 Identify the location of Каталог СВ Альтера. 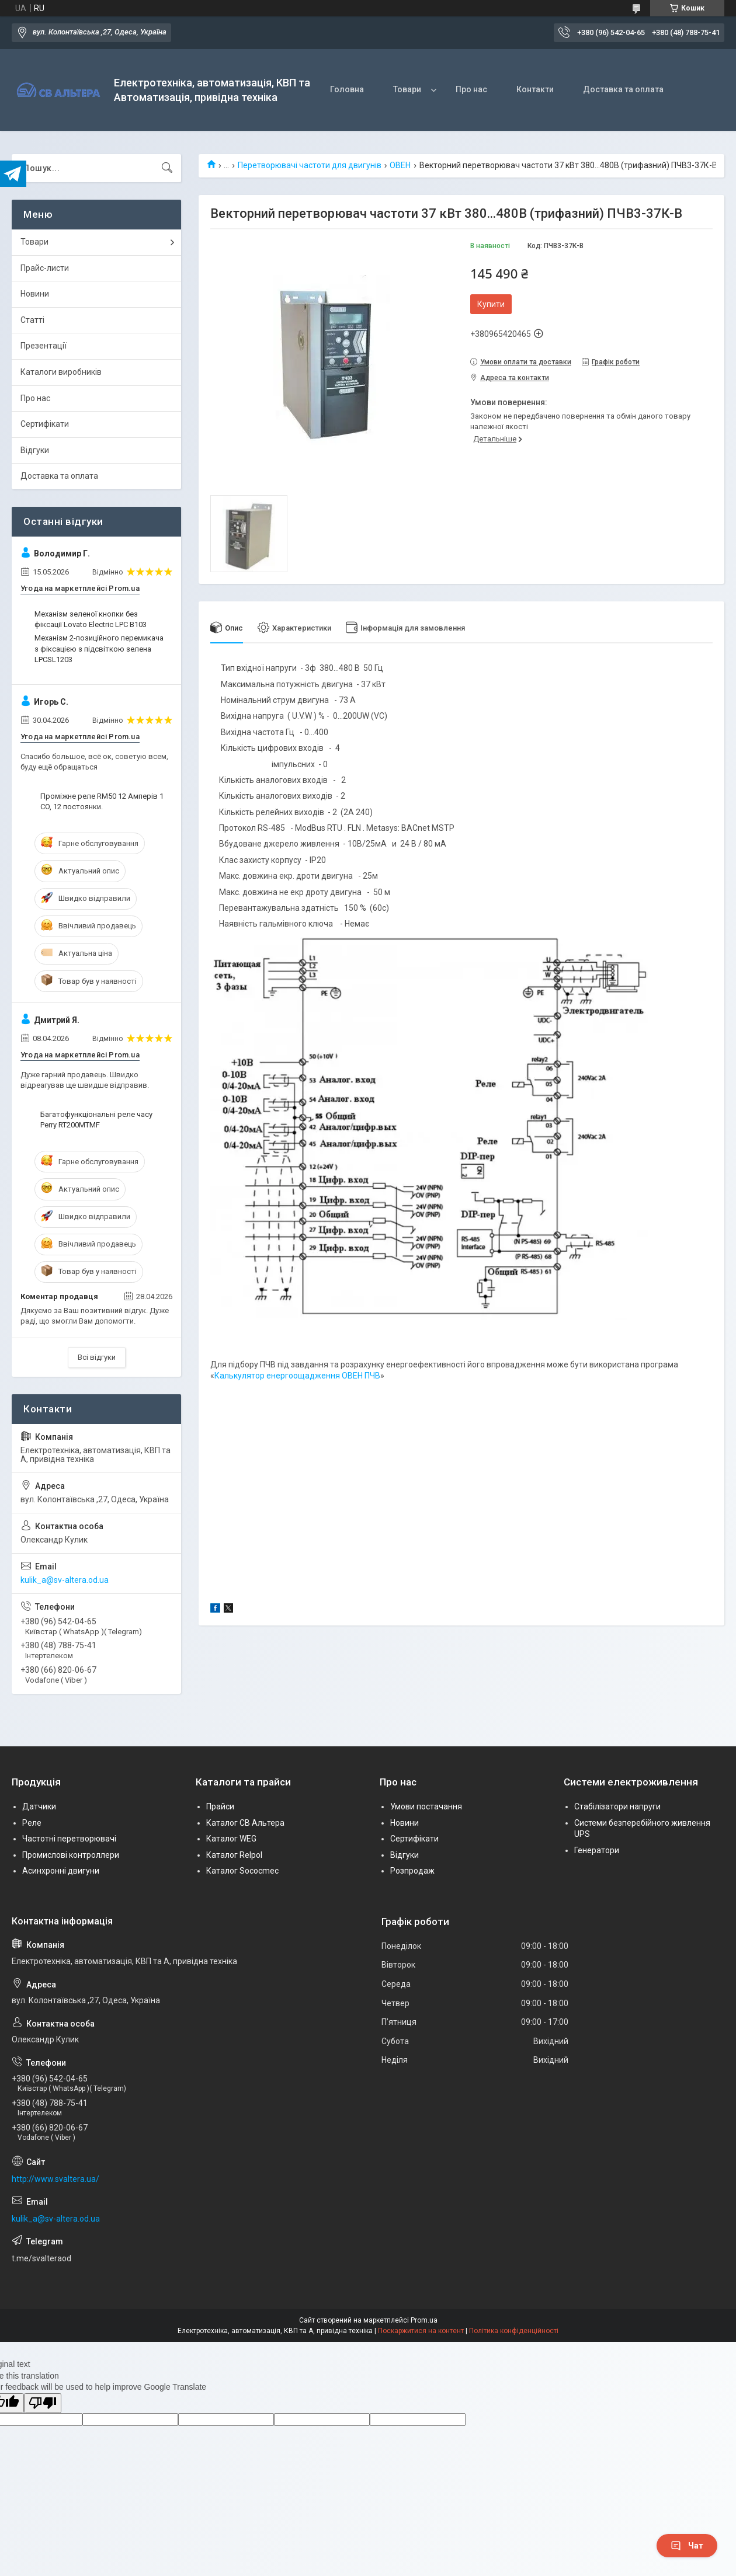
(245, 1822).